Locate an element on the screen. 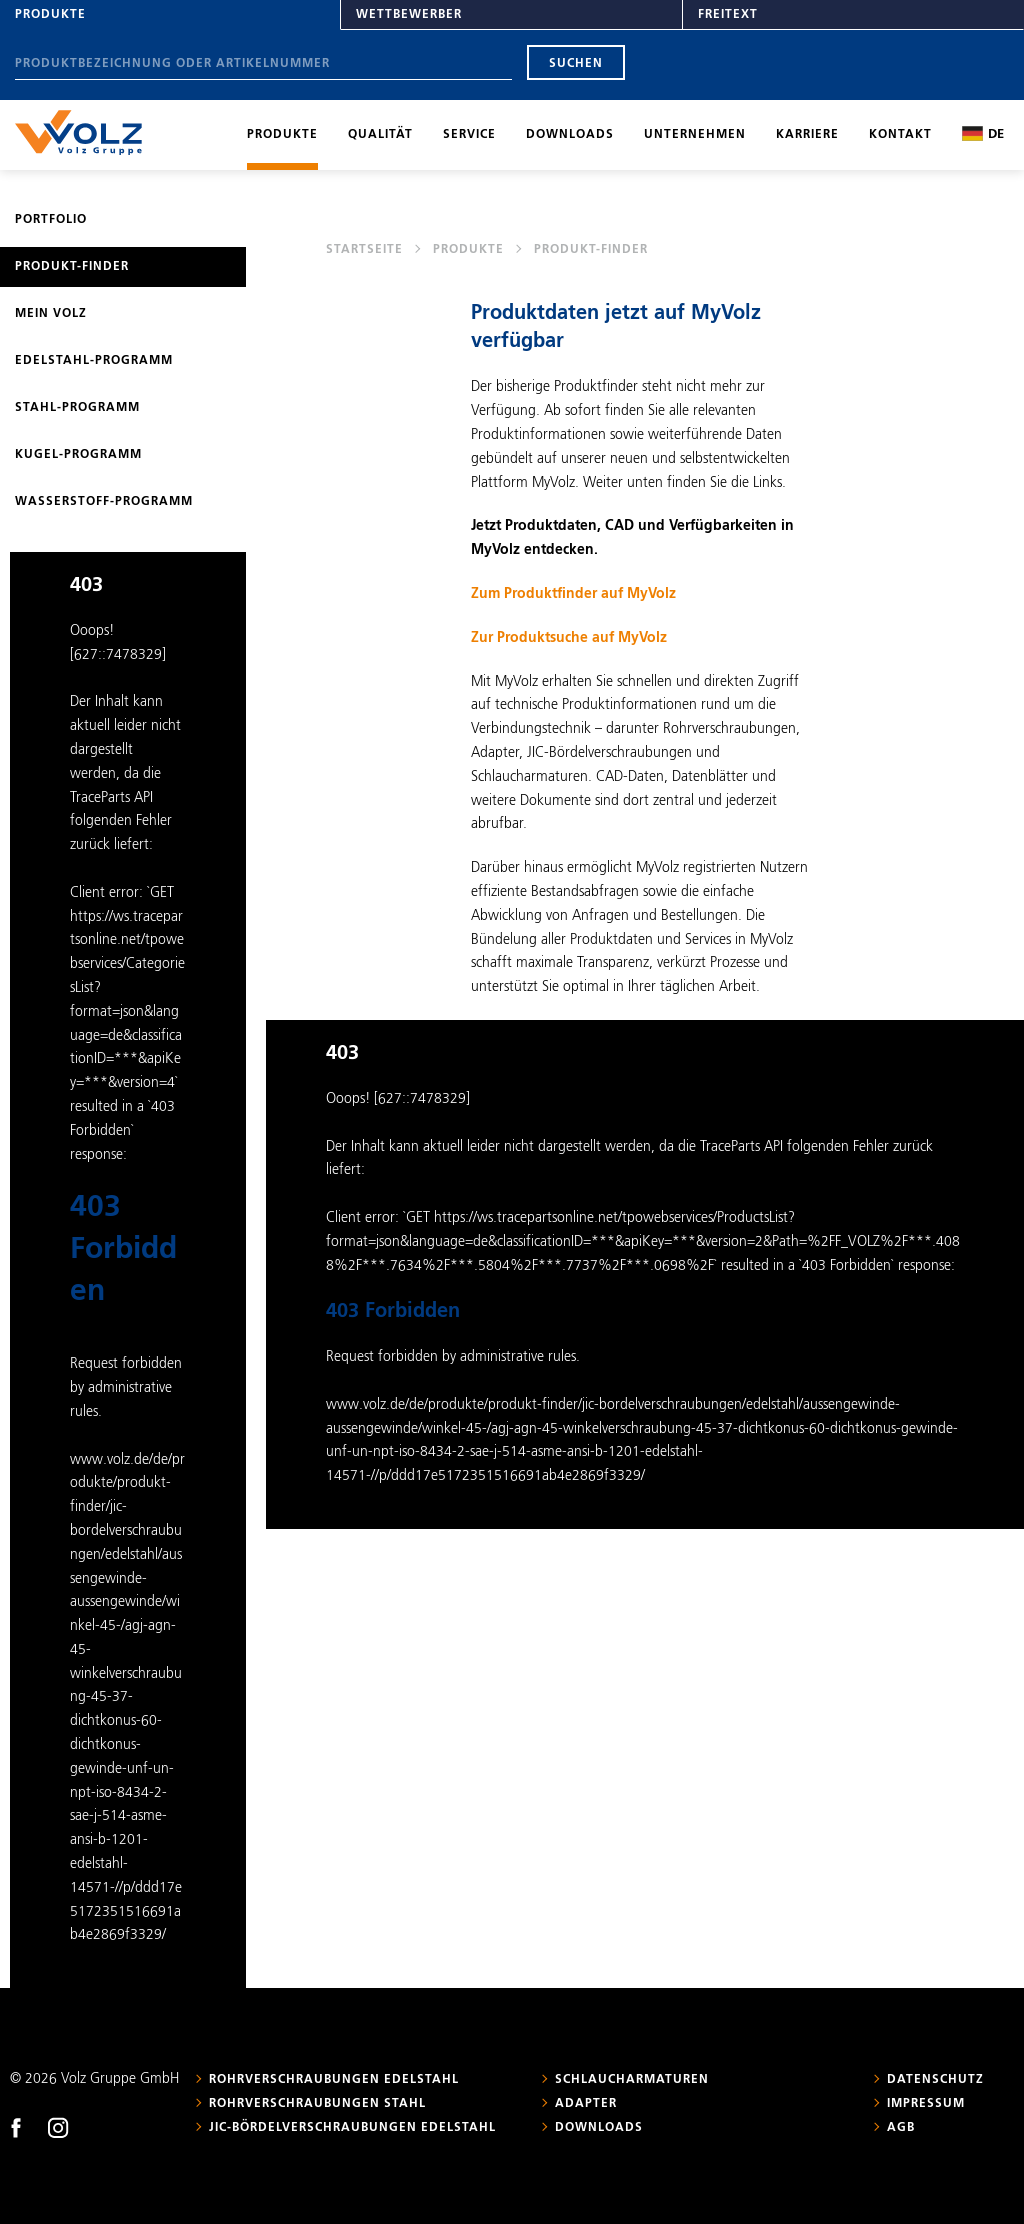 This screenshot has width=1024, height=2224. Startseite is located at coordinates (364, 250).